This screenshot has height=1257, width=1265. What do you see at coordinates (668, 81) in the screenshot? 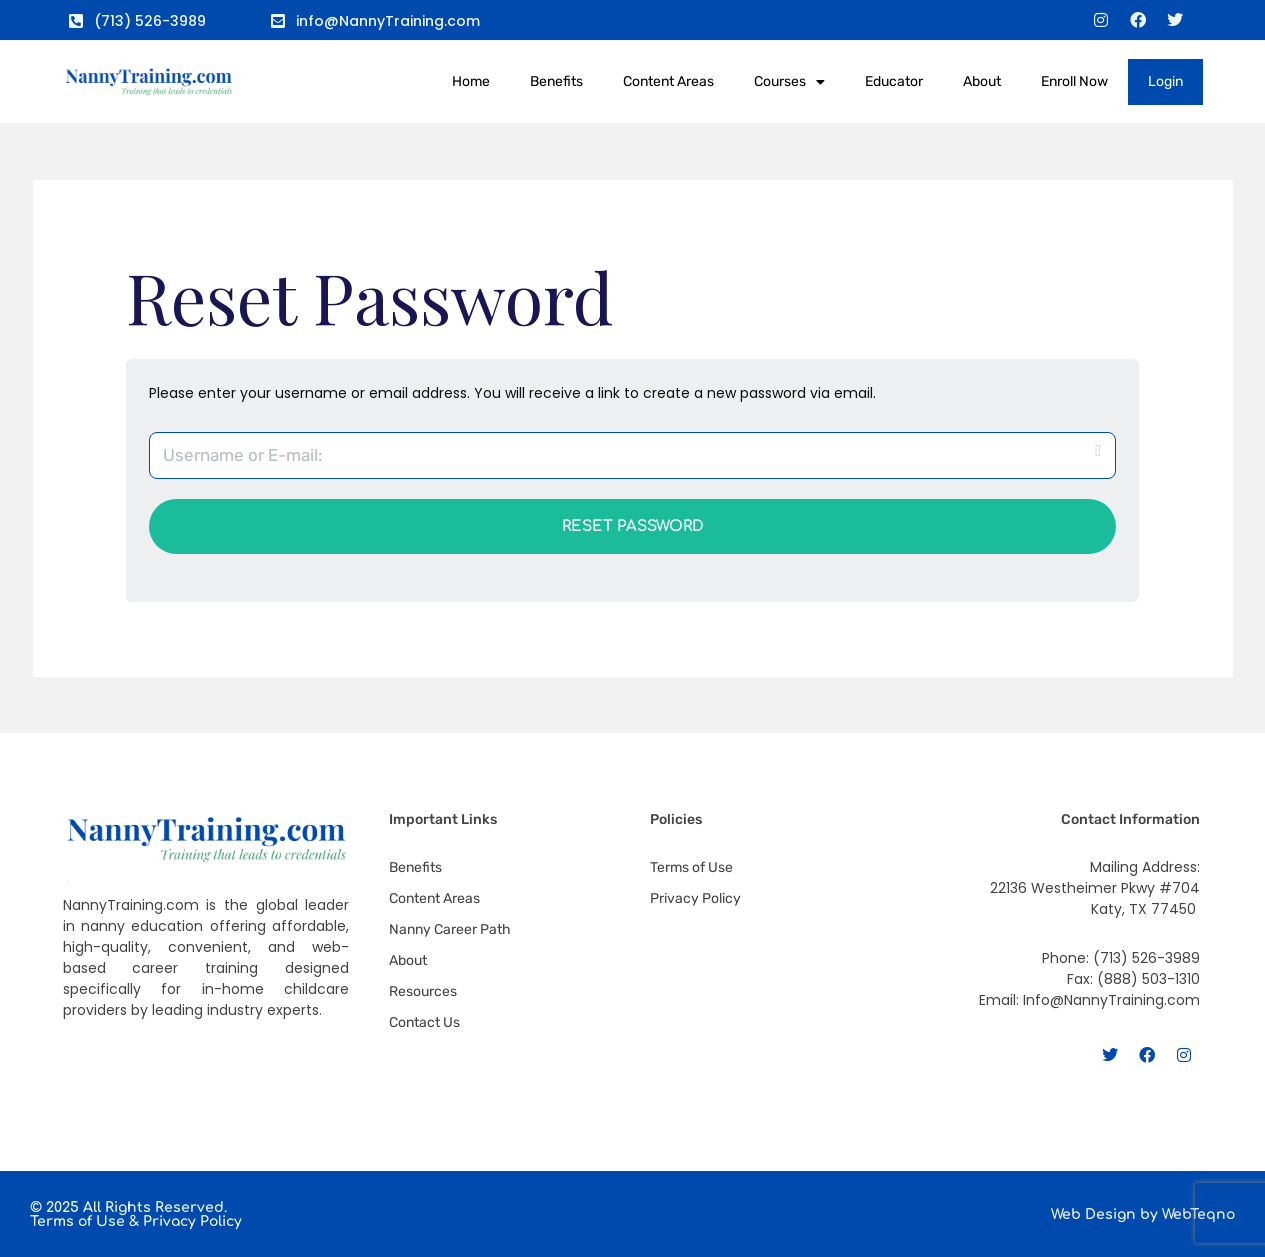
I see `Content Areas` at bounding box center [668, 81].